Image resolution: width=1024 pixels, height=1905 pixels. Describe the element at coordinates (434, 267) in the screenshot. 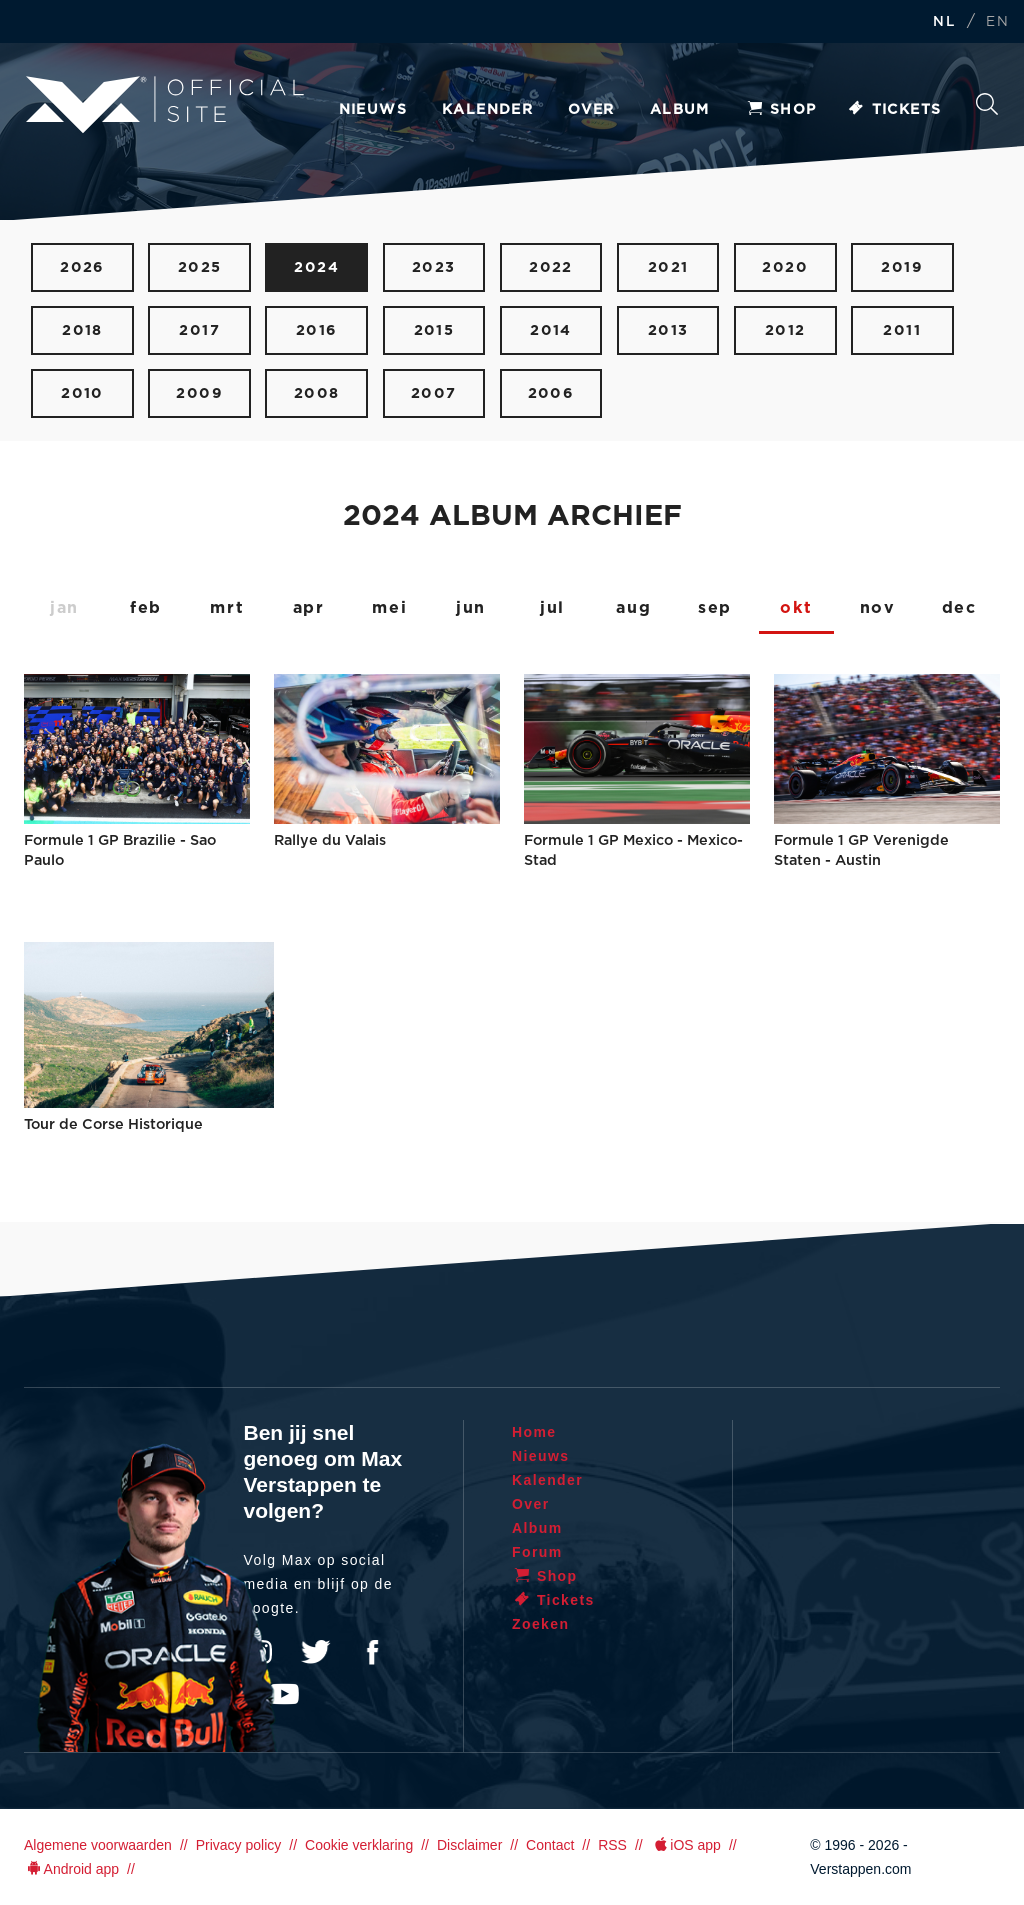

I see `2023` at that location.